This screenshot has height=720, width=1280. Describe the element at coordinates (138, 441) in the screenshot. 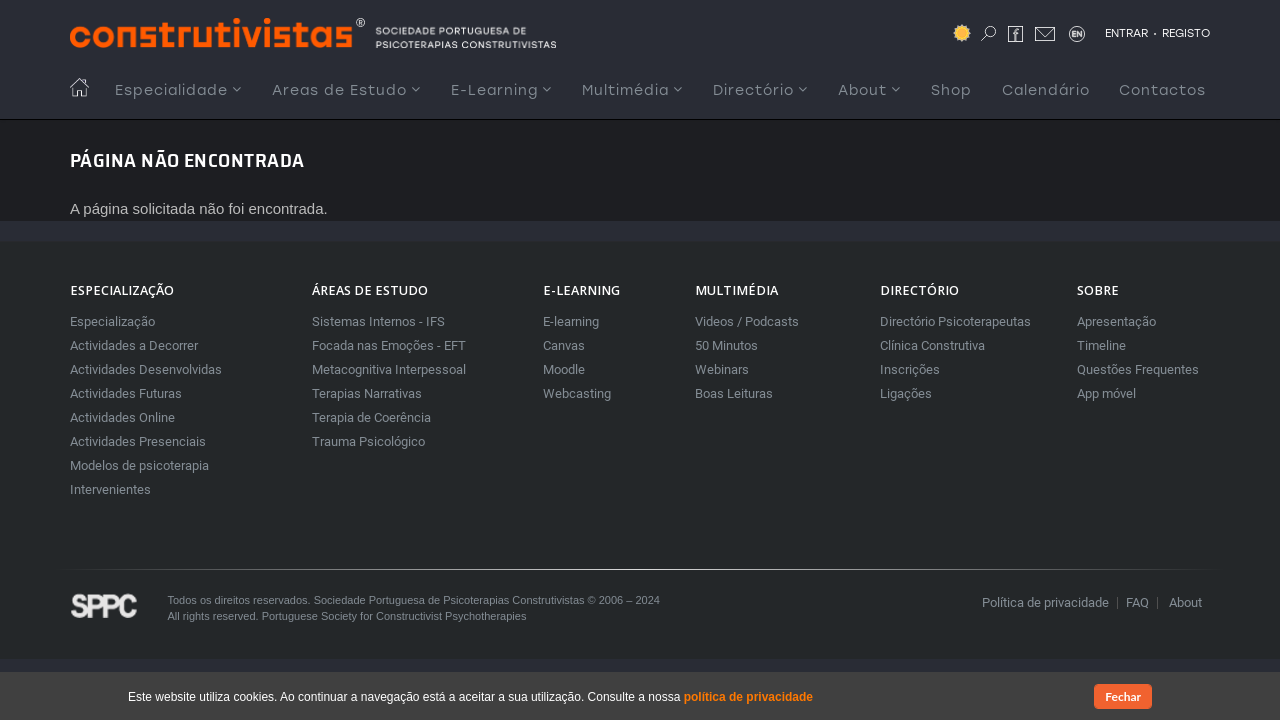

I see `Actividades Presenciais` at that location.